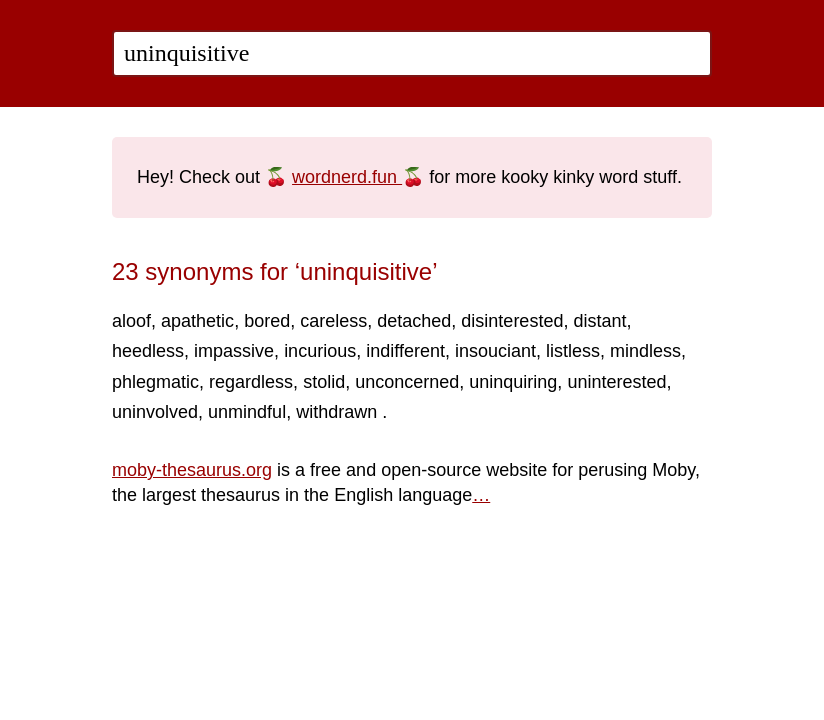  Describe the element at coordinates (512, 321) in the screenshot. I see `disinterested` at that location.